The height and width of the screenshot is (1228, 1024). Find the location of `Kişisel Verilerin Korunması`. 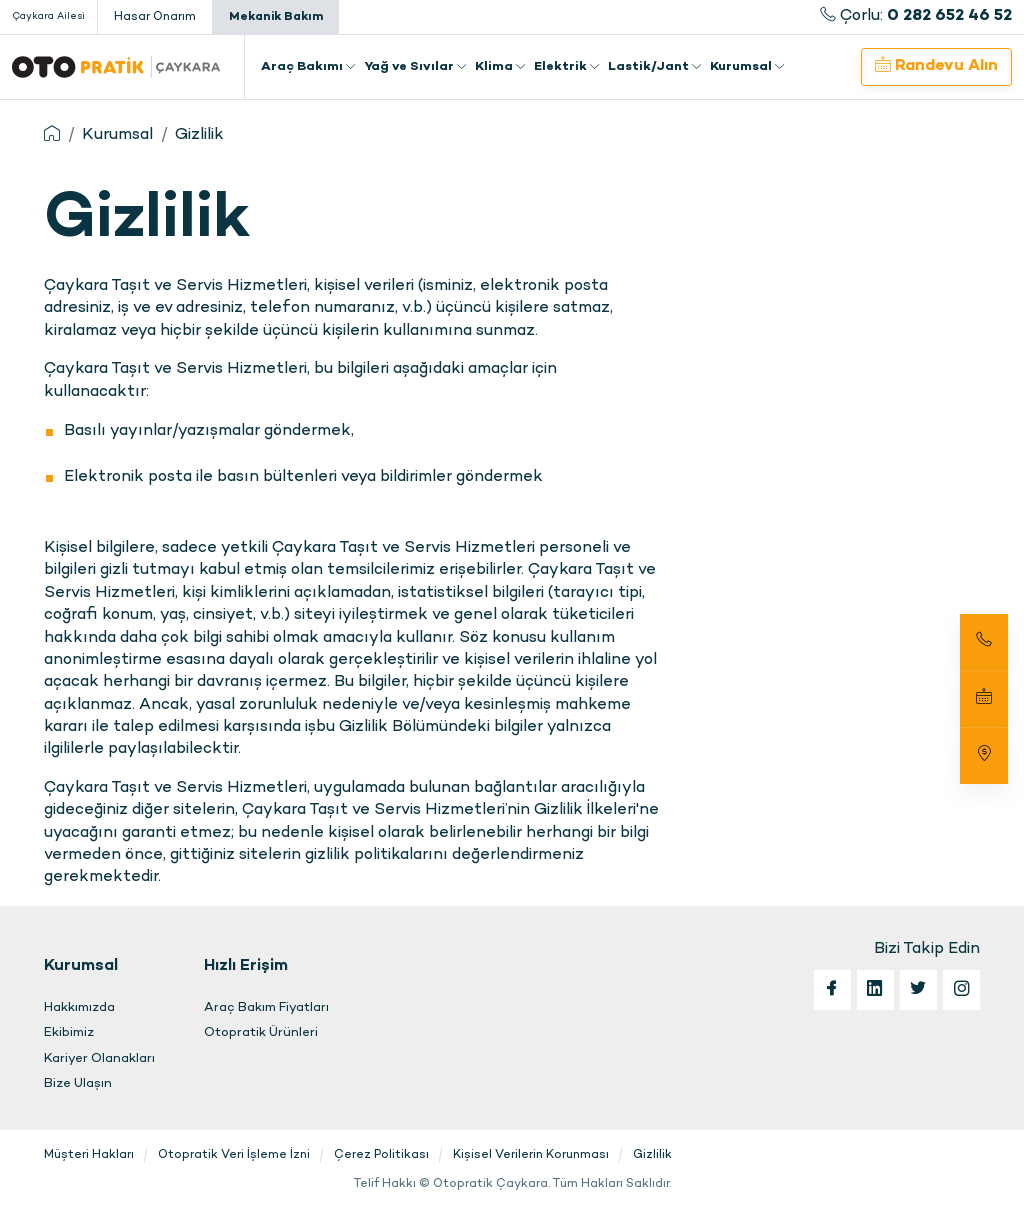

Kişisel Verilerin Korunması is located at coordinates (531, 1155).